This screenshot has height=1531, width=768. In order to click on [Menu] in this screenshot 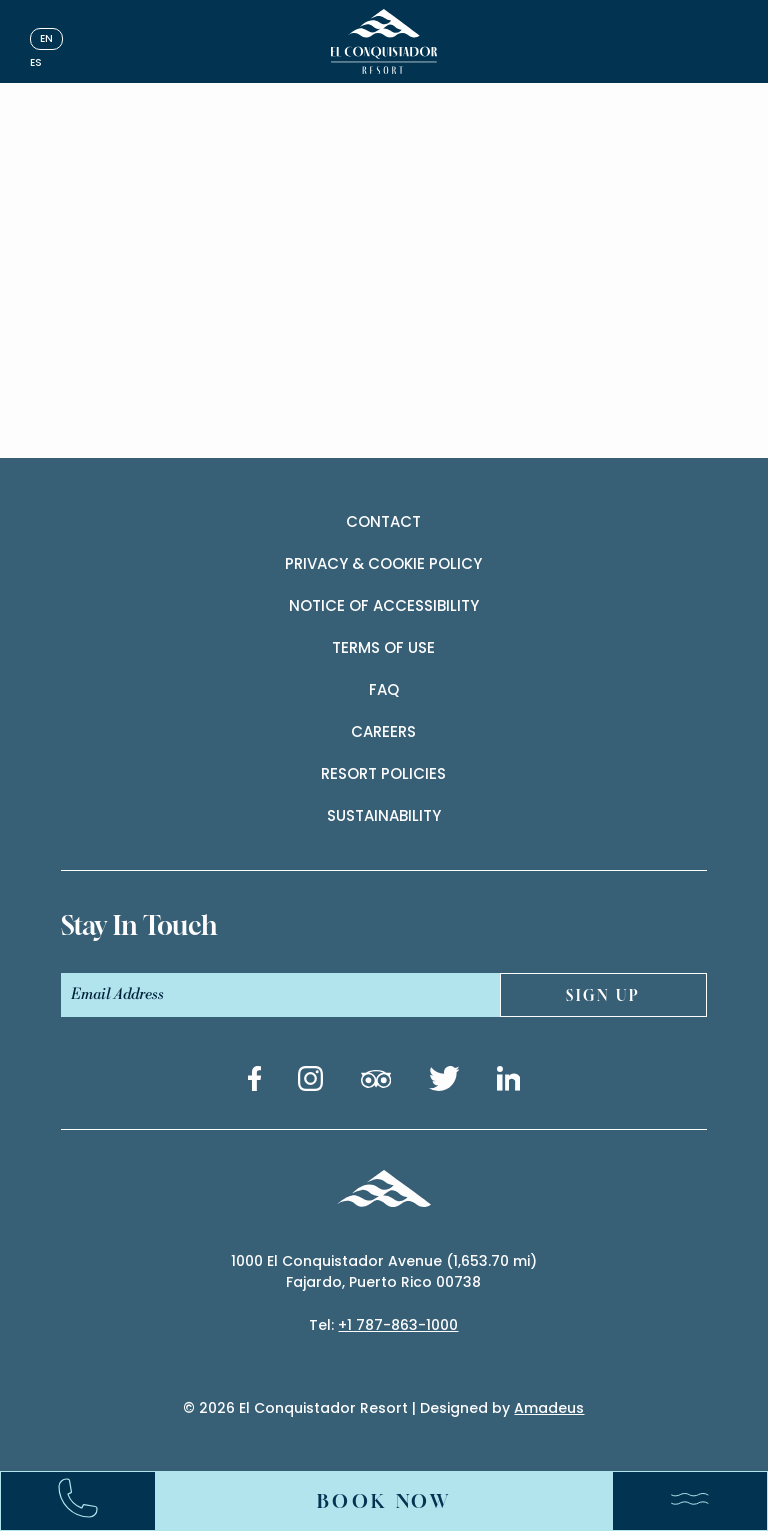, I will do `click(680, 1501)`.